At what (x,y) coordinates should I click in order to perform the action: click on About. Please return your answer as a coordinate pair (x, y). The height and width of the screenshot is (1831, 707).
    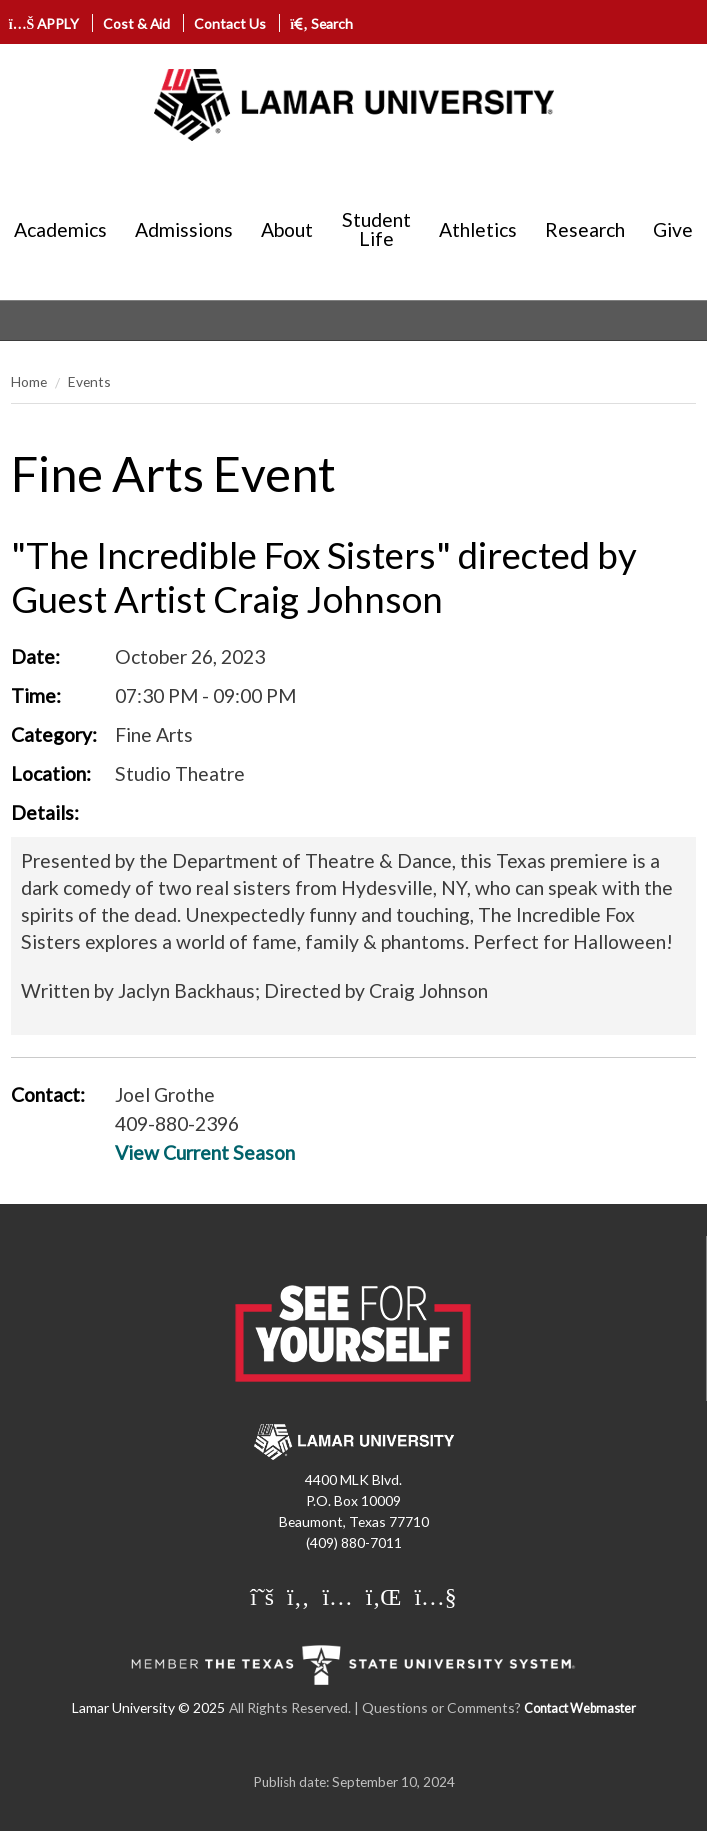
    Looking at the image, I should click on (287, 229).